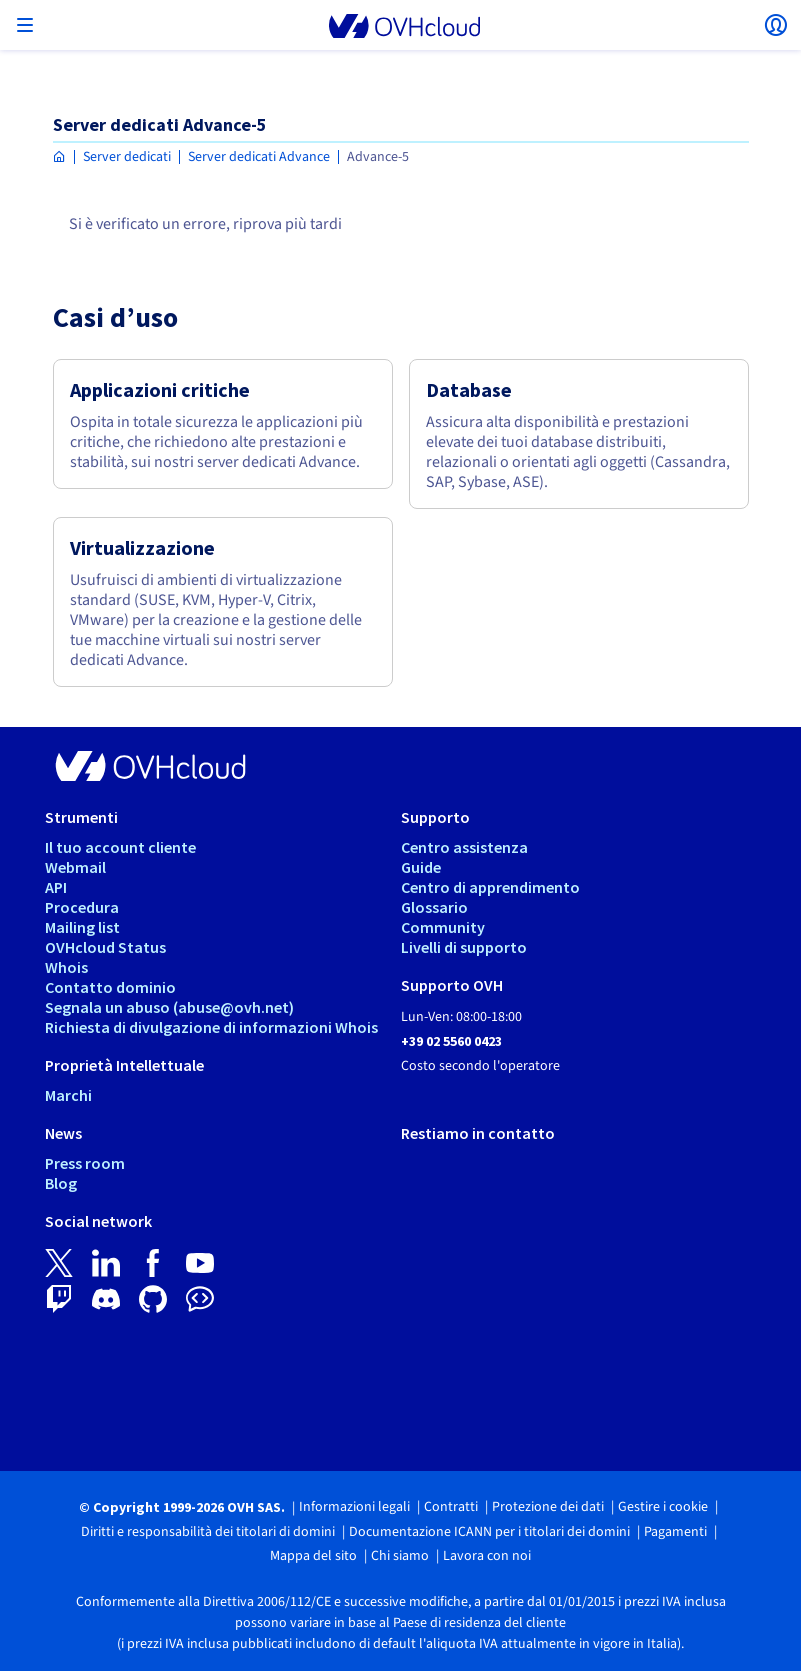 This screenshot has height=1671, width=801. I want to click on [Home page OVHcloud Italia], so click(59, 157).